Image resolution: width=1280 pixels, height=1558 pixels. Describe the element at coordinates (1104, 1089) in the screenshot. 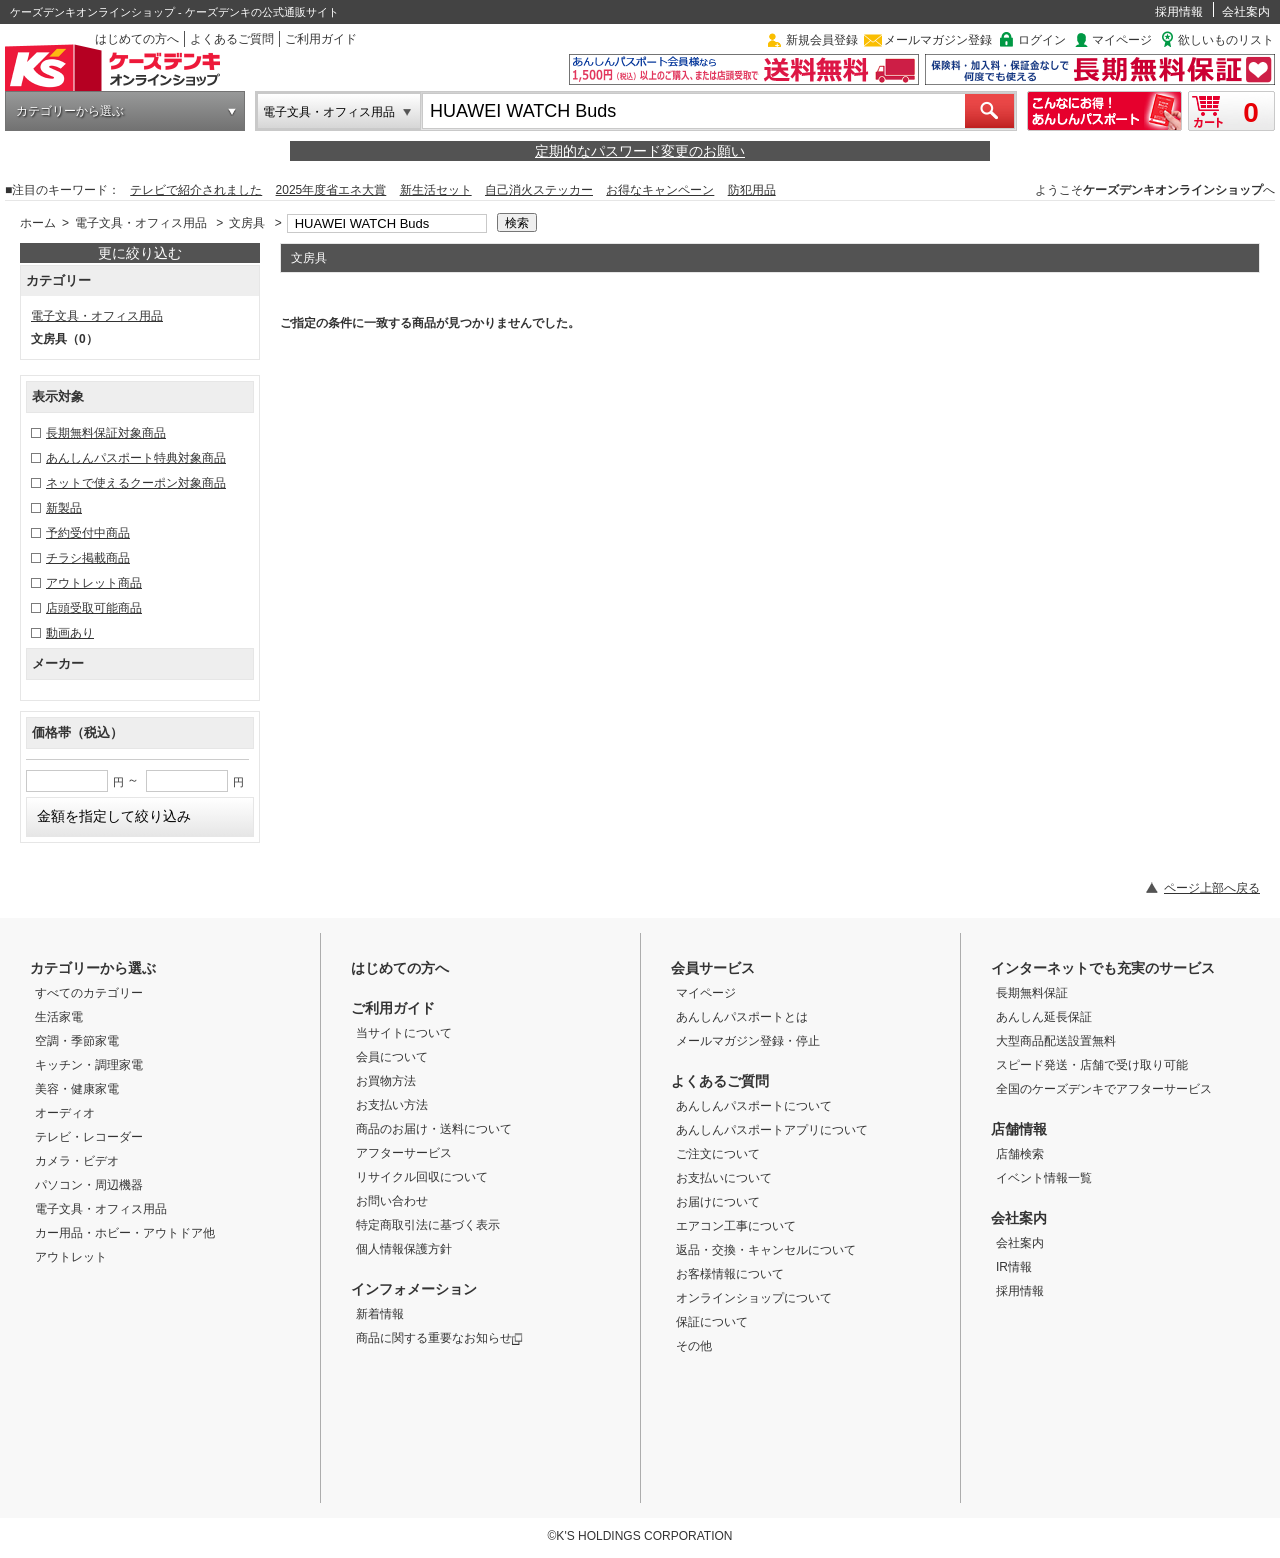

I see `全国のケーズデンキでアフターサービス` at that location.